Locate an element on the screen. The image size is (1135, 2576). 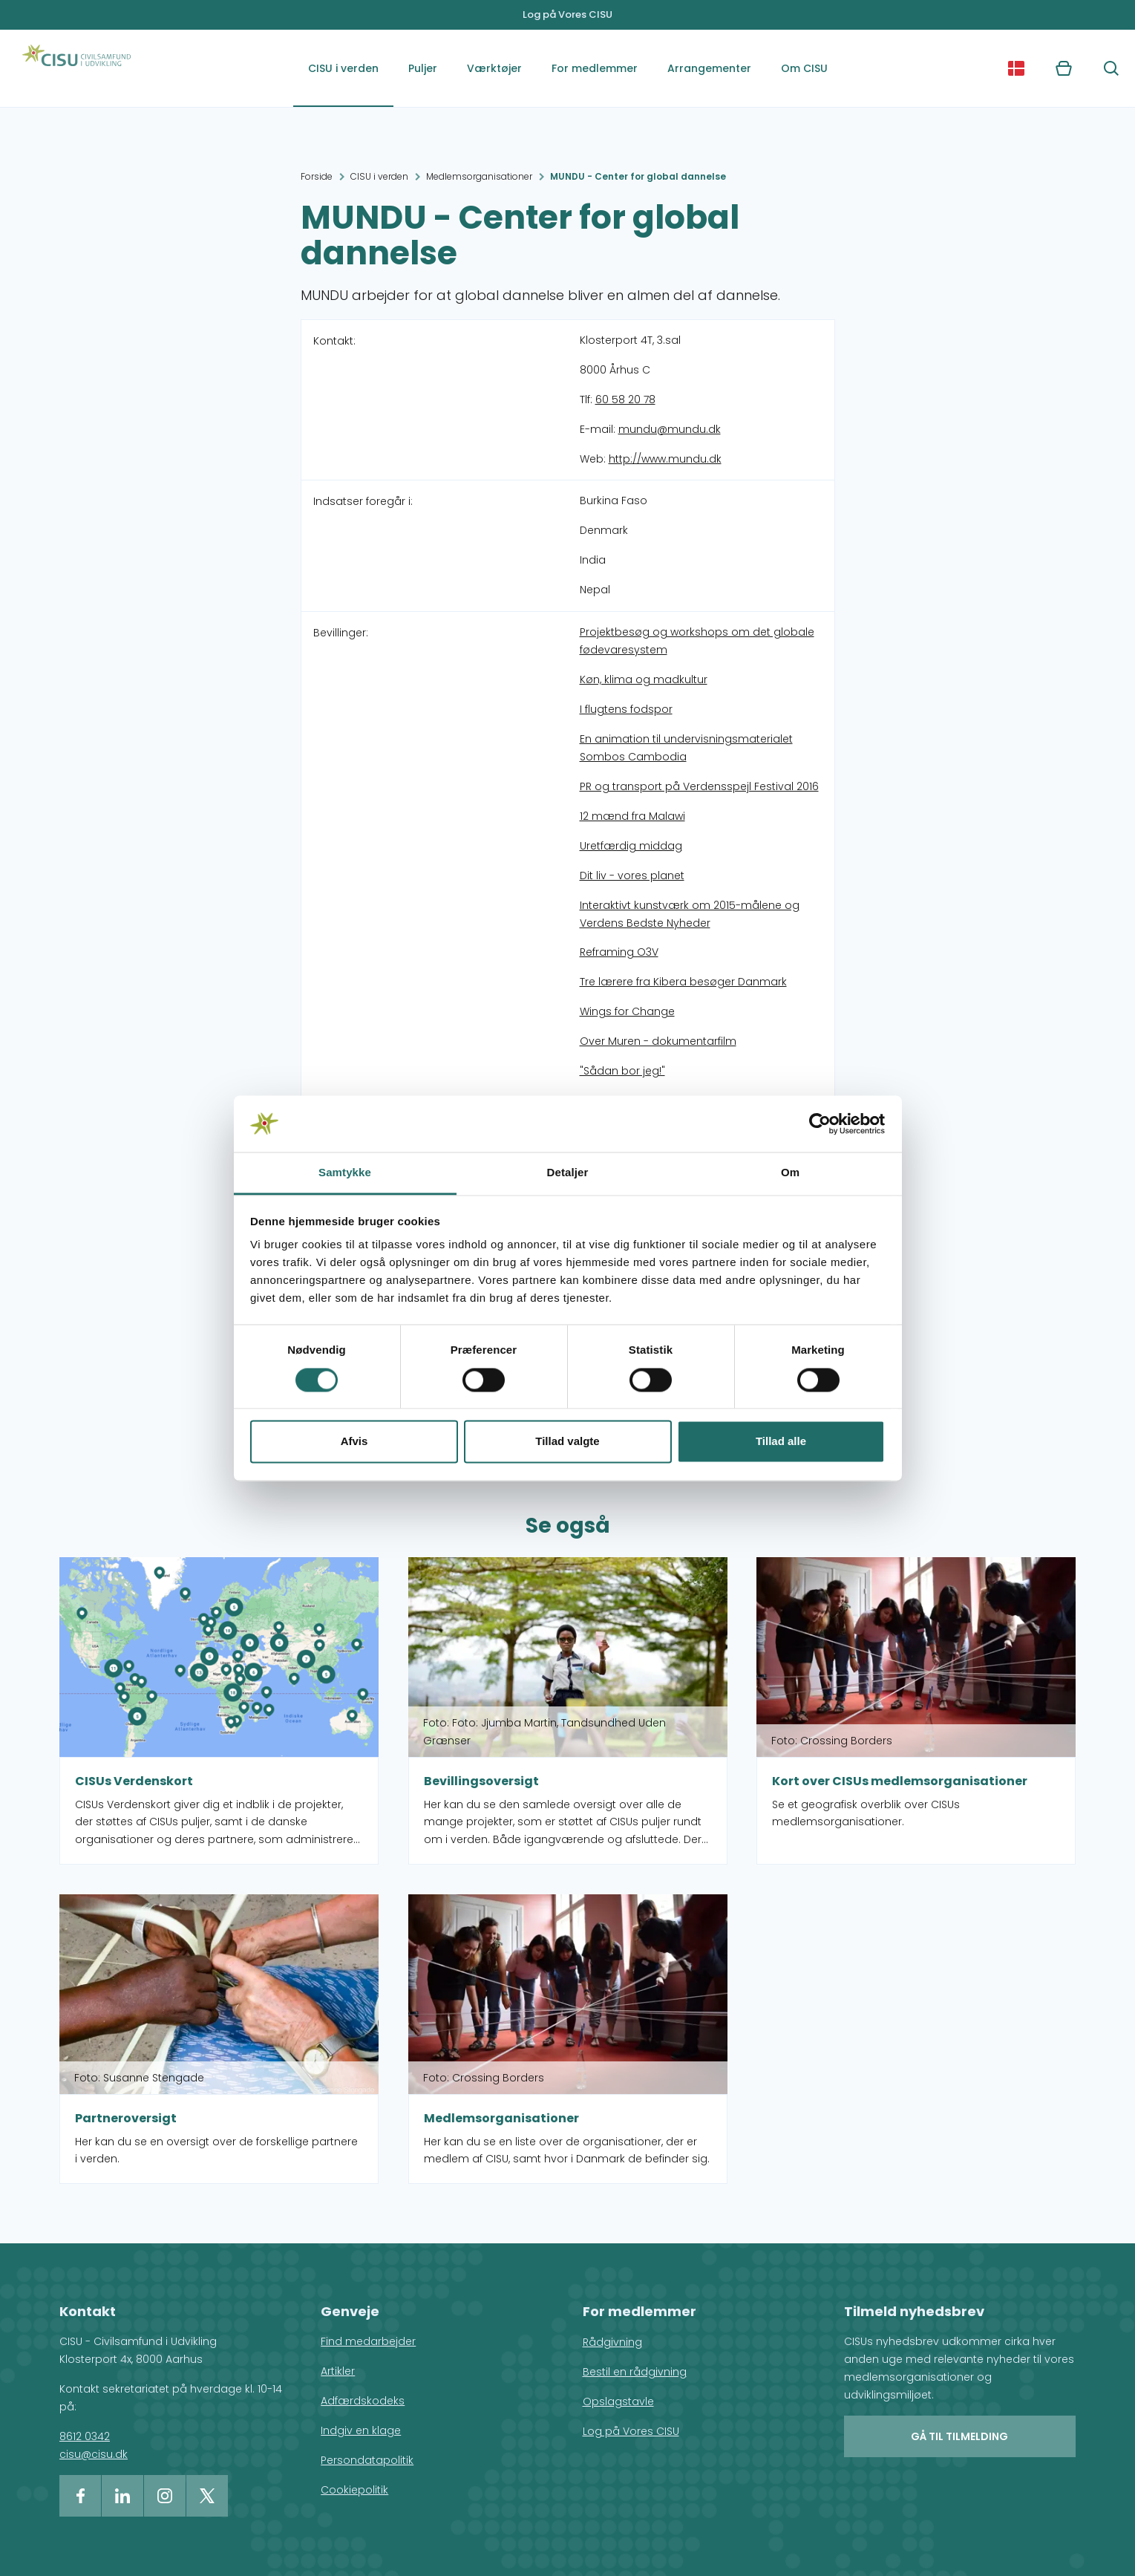
Forside is located at coordinates (317, 176).